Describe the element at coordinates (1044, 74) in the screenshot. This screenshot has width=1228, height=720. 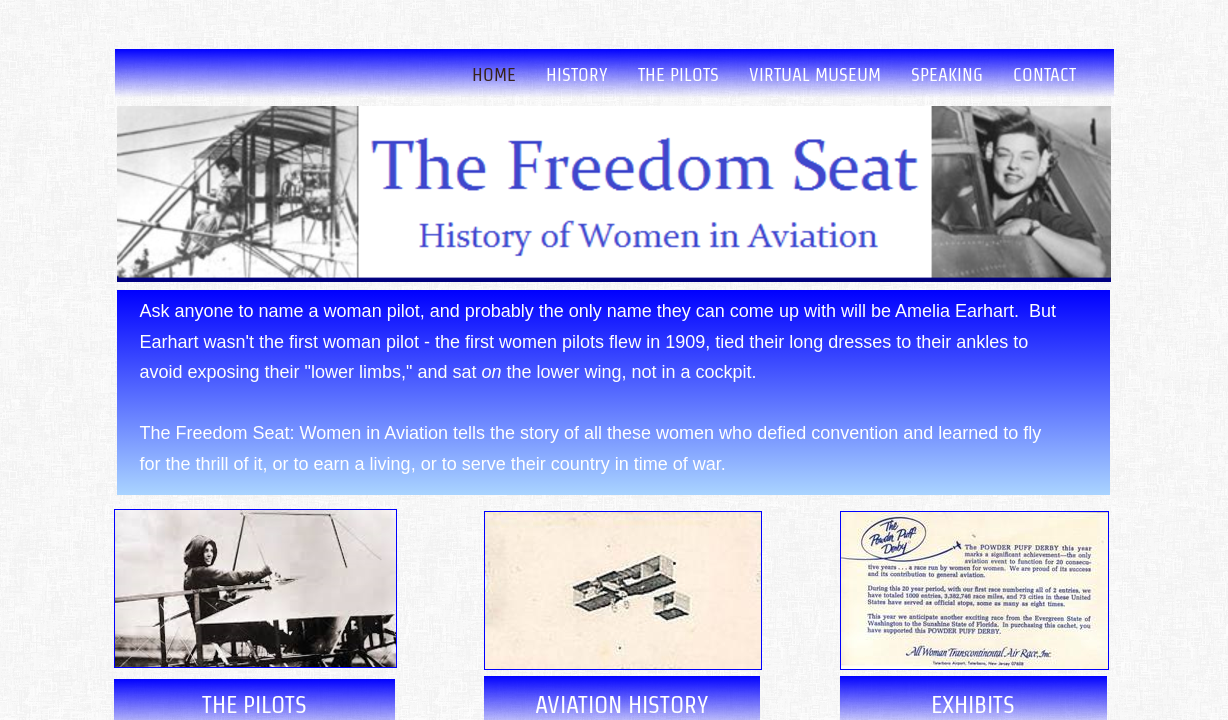
I see `Contact` at that location.